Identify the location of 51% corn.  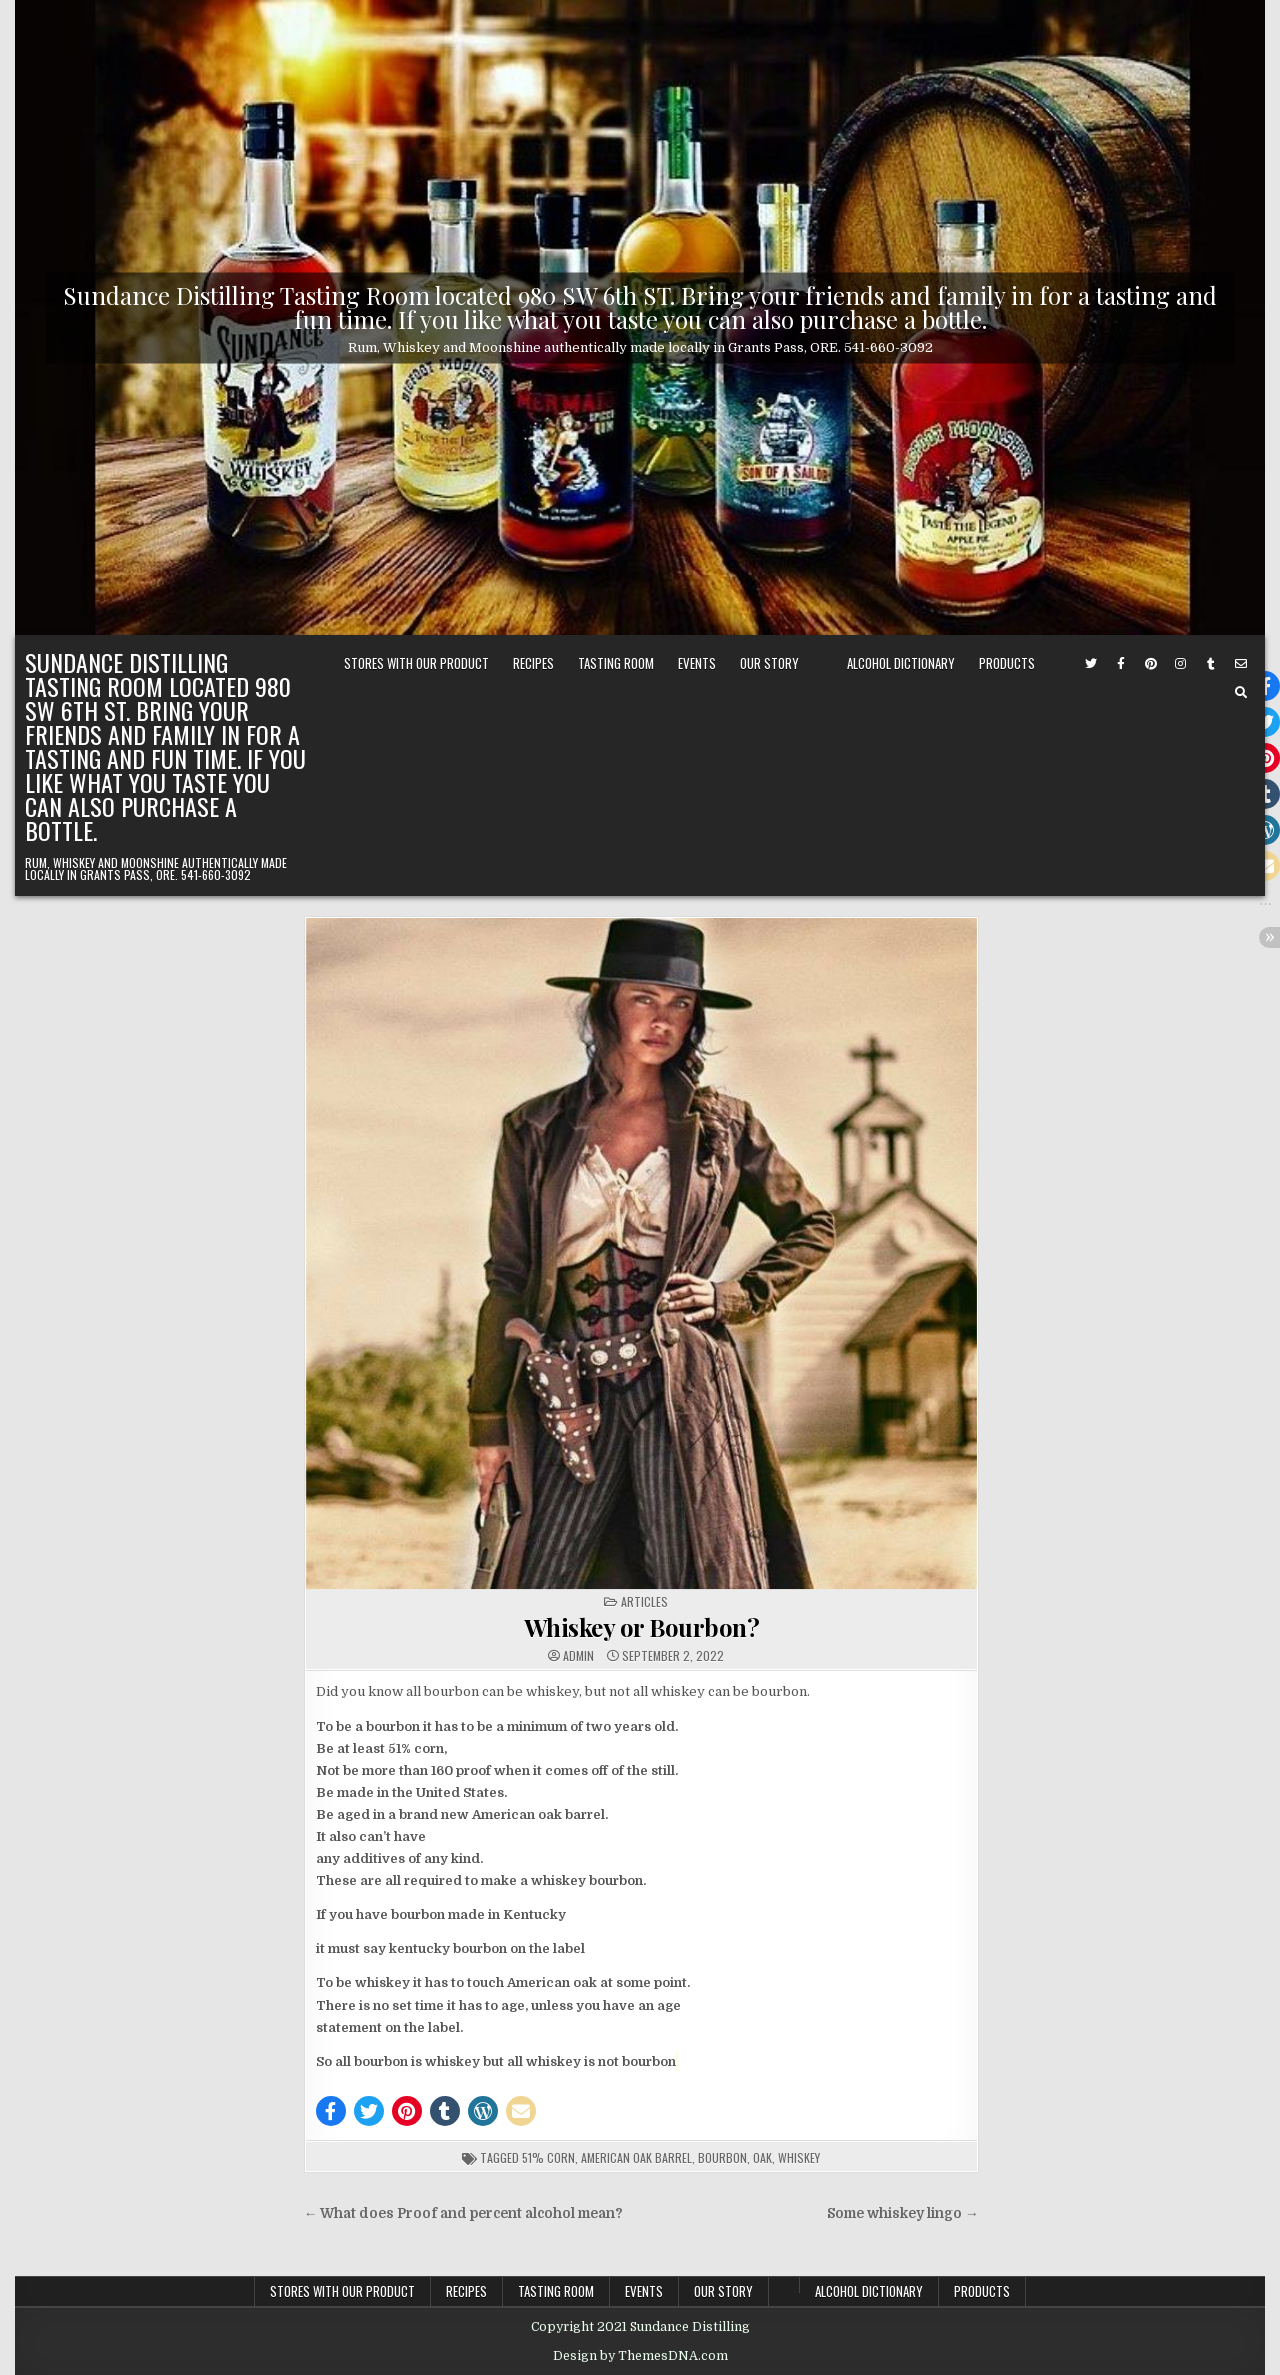
(548, 2157).